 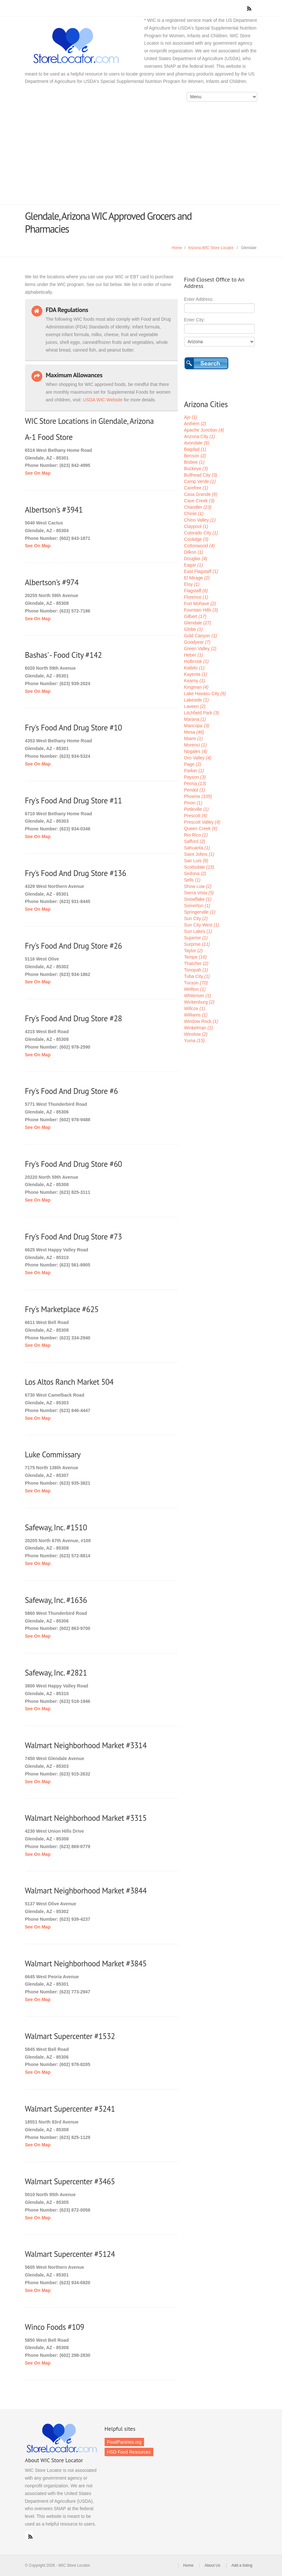 I want to click on Show Low, so click(x=198, y=886).